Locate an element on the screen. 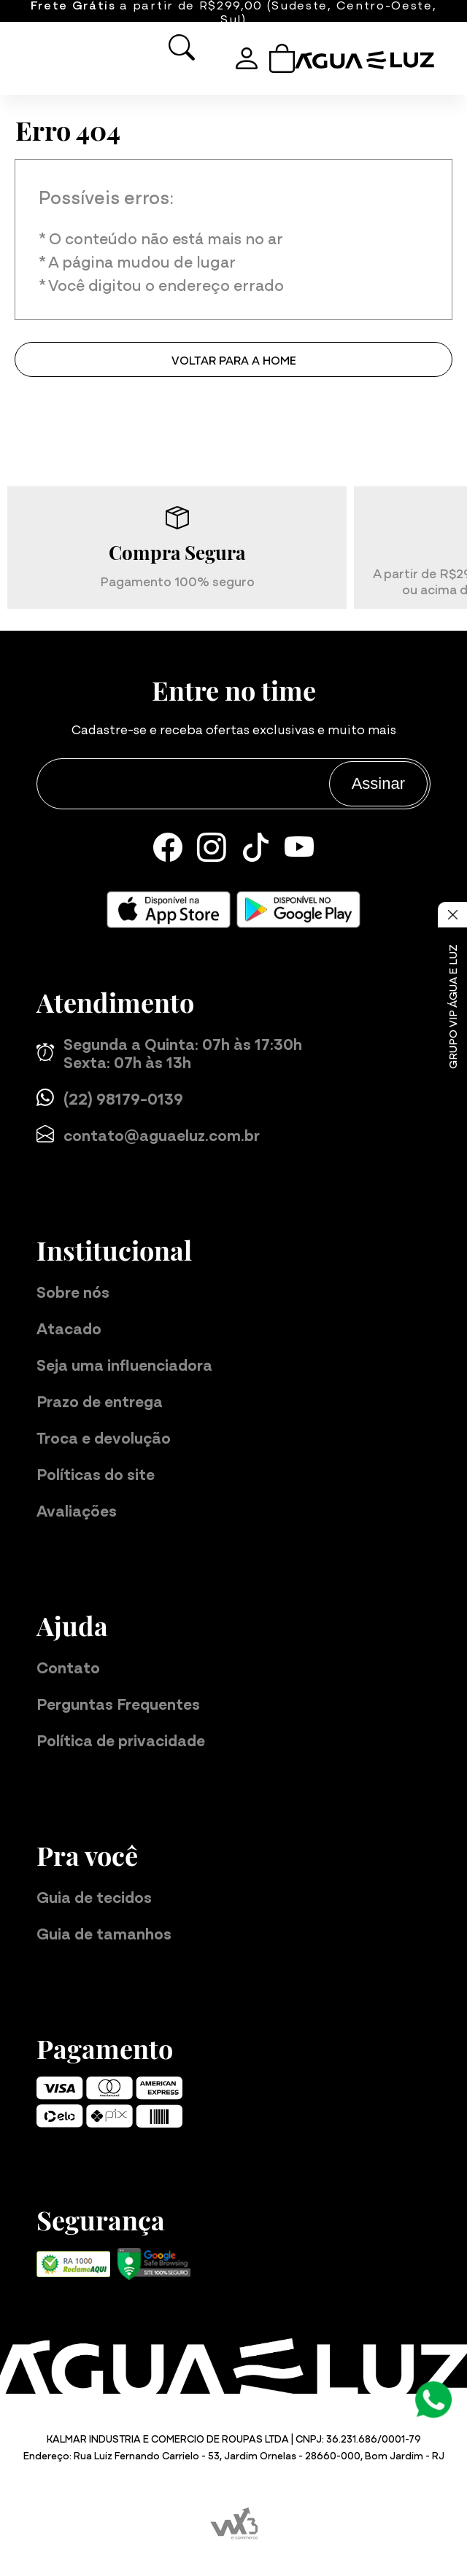  Atacado is located at coordinates (68, 1327).